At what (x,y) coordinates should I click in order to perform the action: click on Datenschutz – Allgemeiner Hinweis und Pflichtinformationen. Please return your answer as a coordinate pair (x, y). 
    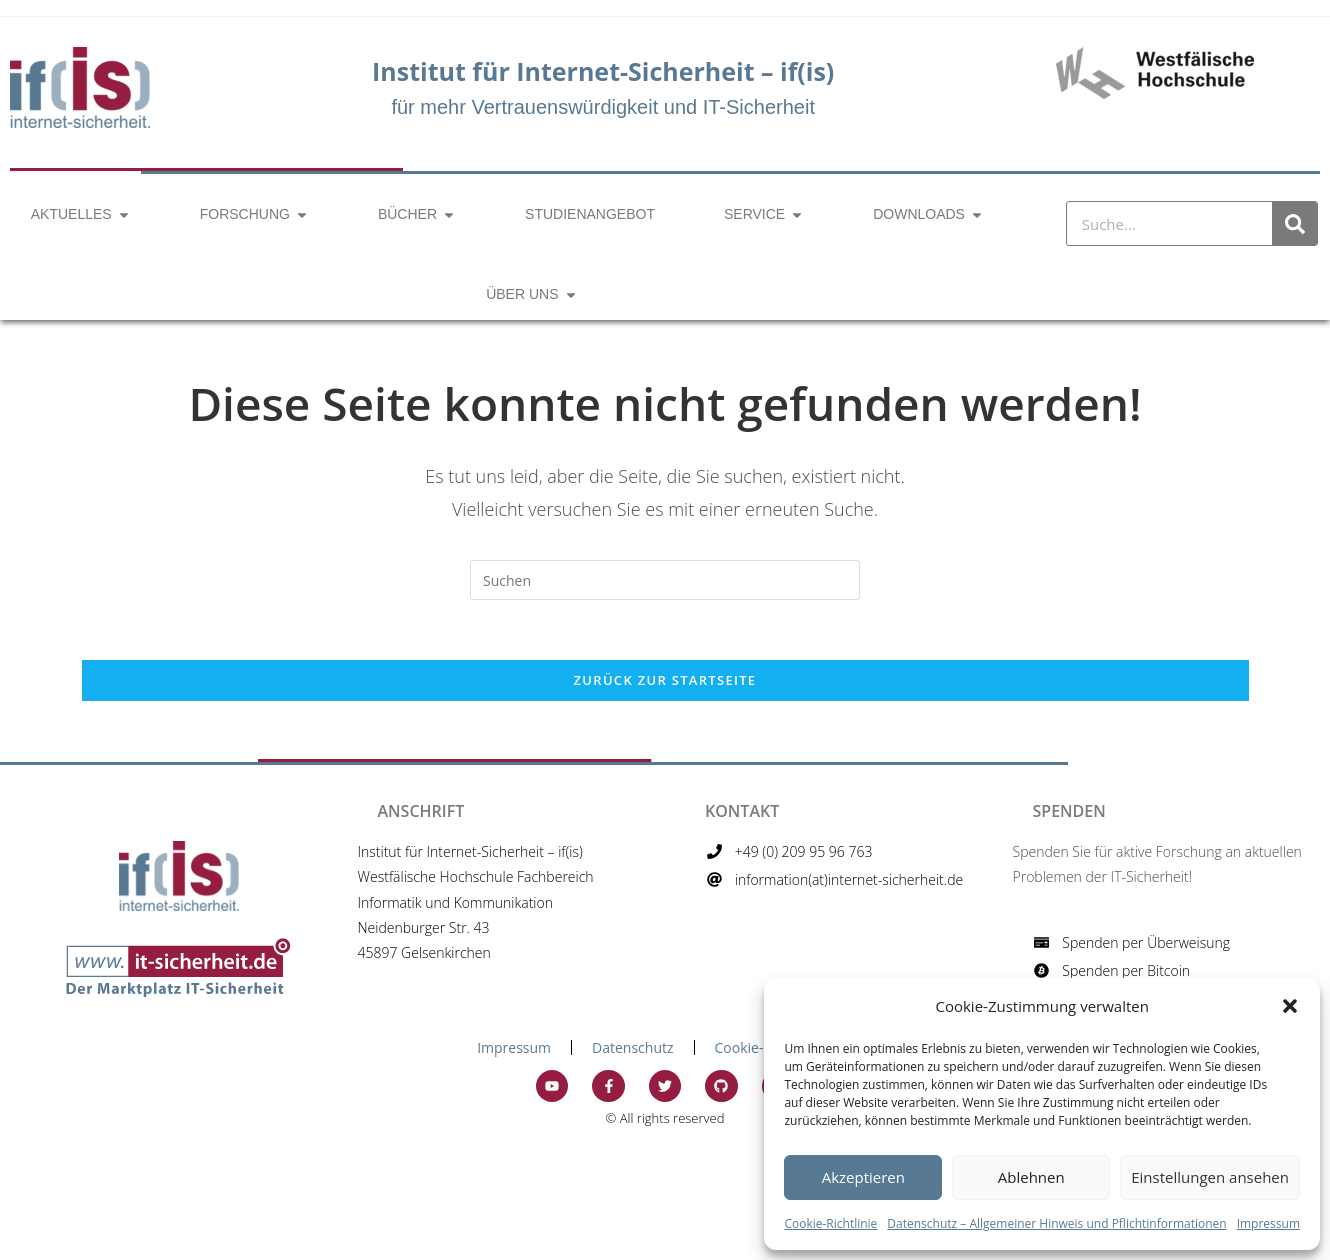
    Looking at the image, I should click on (1056, 1223).